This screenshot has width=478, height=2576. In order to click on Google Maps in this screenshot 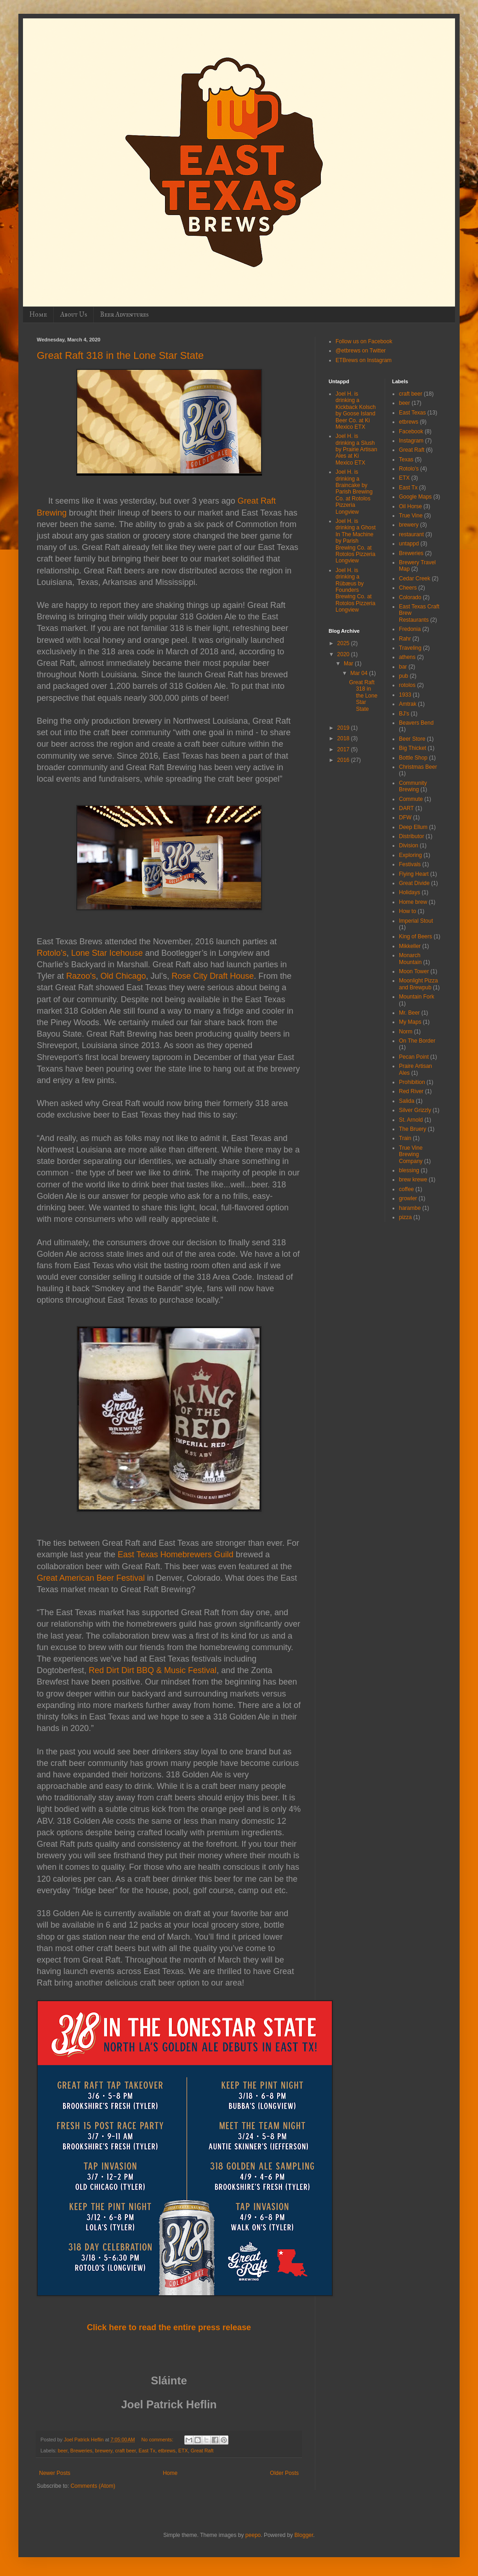, I will do `click(415, 497)`.